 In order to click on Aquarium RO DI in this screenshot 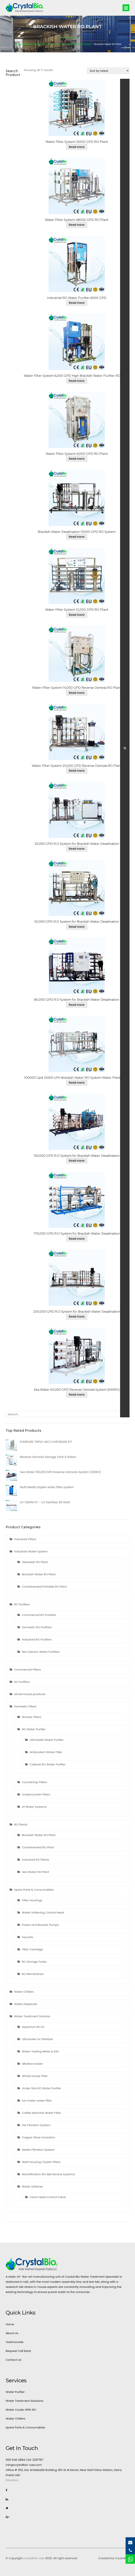, I will do `click(33, 2027)`.